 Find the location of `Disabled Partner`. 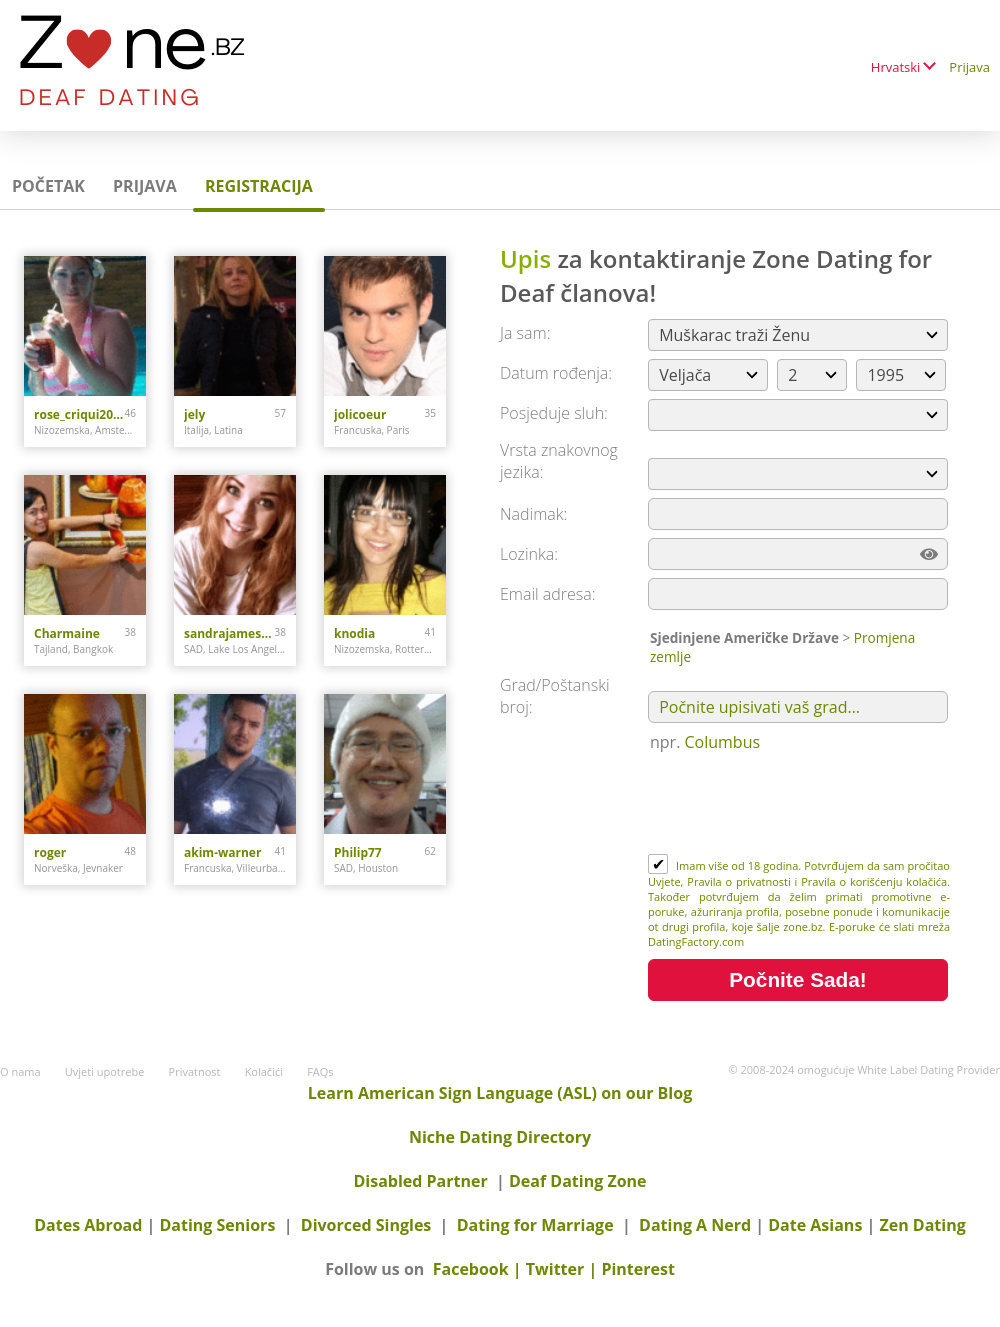

Disabled Partner is located at coordinates (420, 1181).